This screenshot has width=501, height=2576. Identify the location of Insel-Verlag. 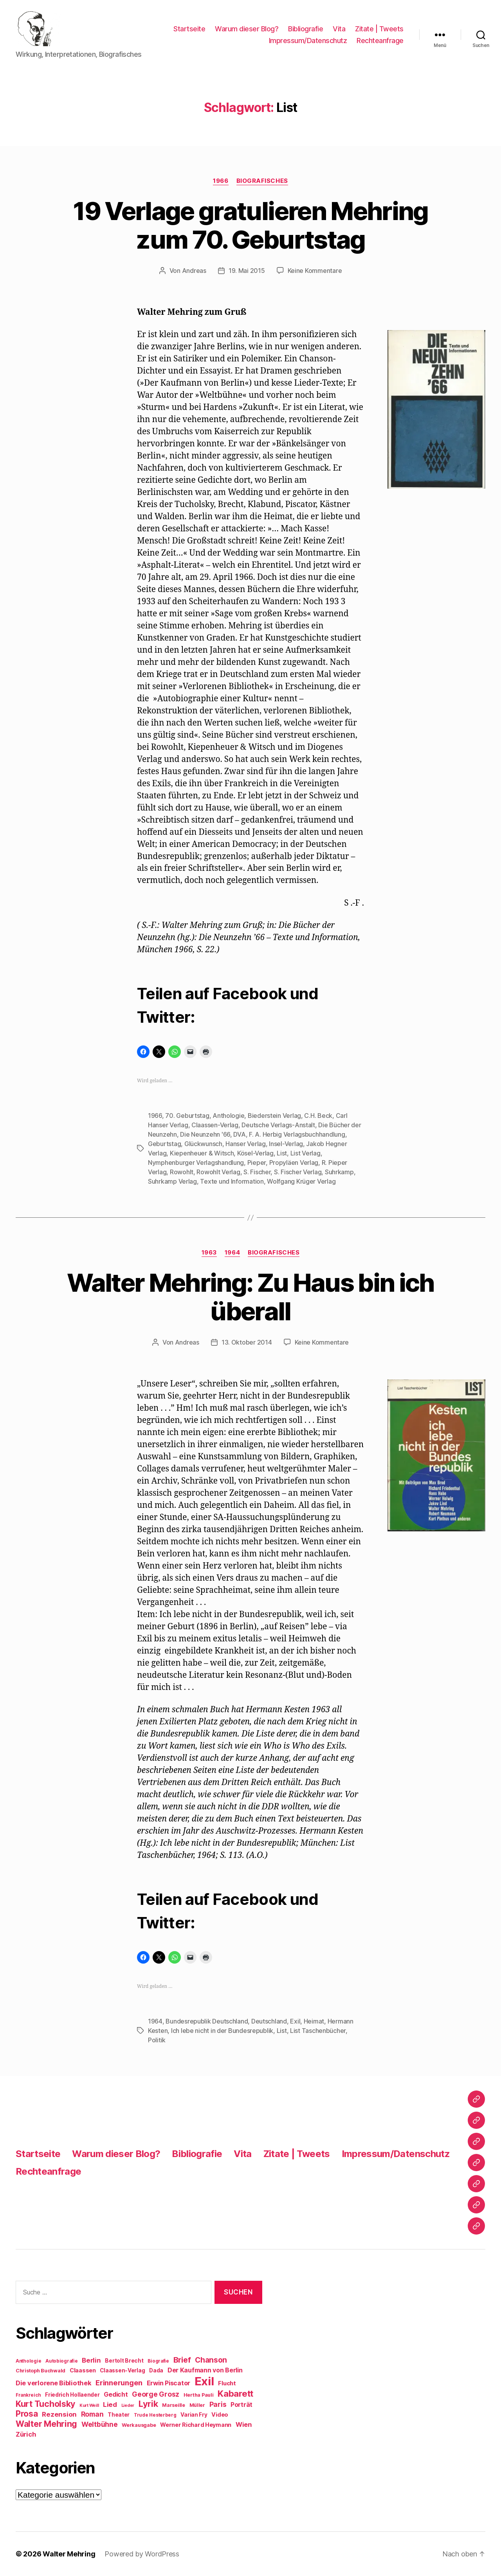
(286, 1144).